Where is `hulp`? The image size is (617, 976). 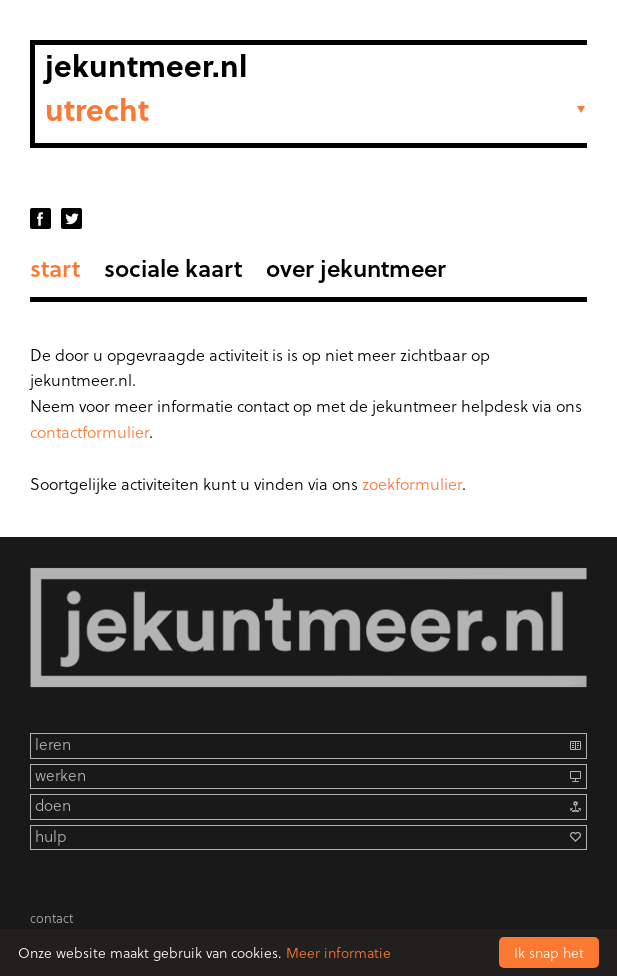
hulp is located at coordinates (50, 836).